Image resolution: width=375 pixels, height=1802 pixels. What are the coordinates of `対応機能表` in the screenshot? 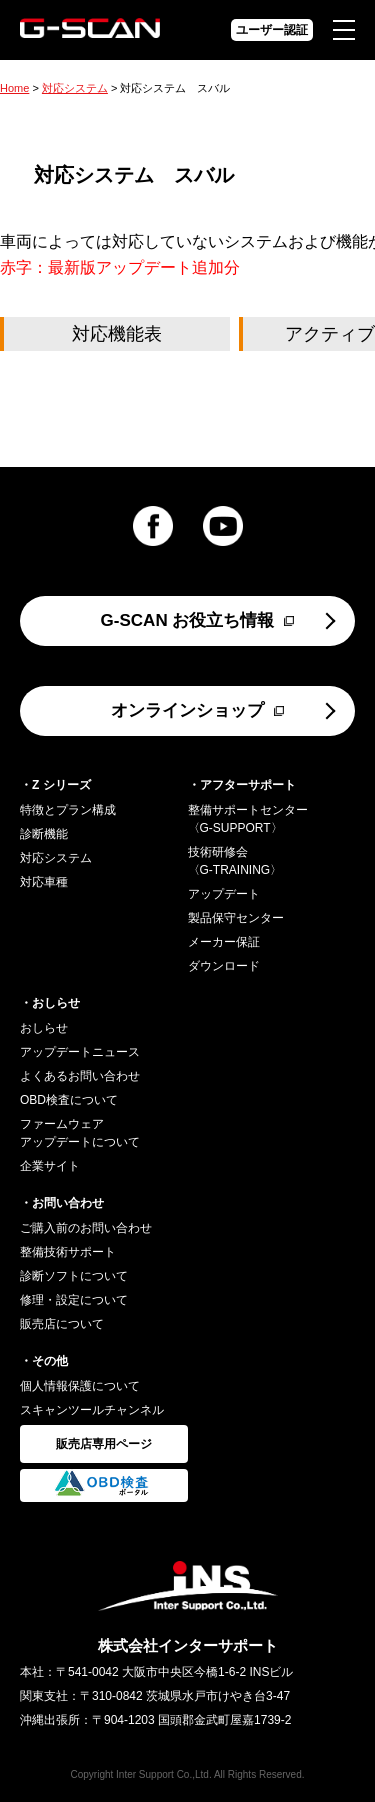 It's located at (117, 334).